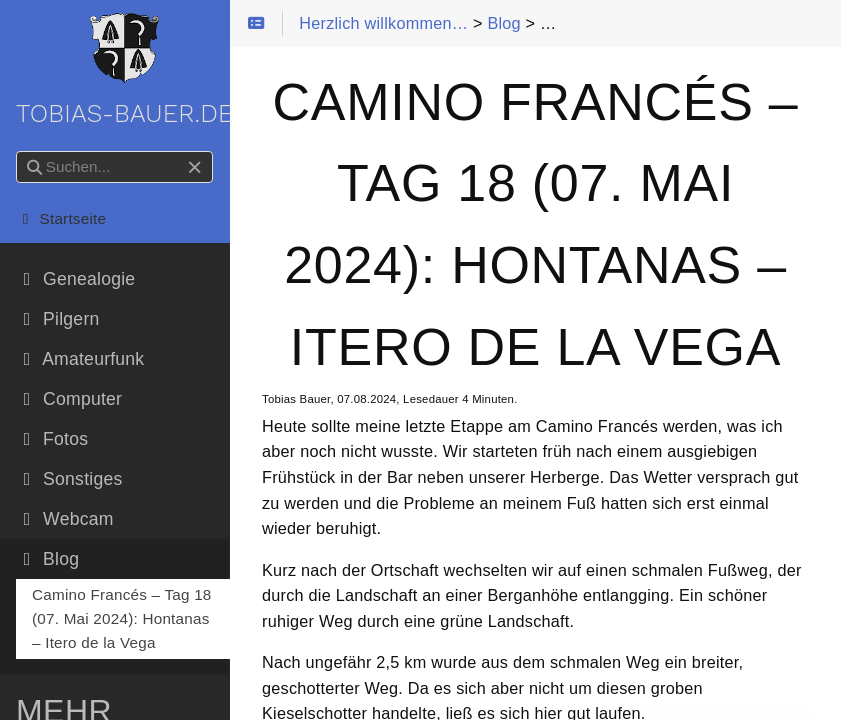 This screenshot has height=720, width=841. Describe the element at coordinates (125, 70) in the screenshot. I see `tobias-bauer.de` at that location.